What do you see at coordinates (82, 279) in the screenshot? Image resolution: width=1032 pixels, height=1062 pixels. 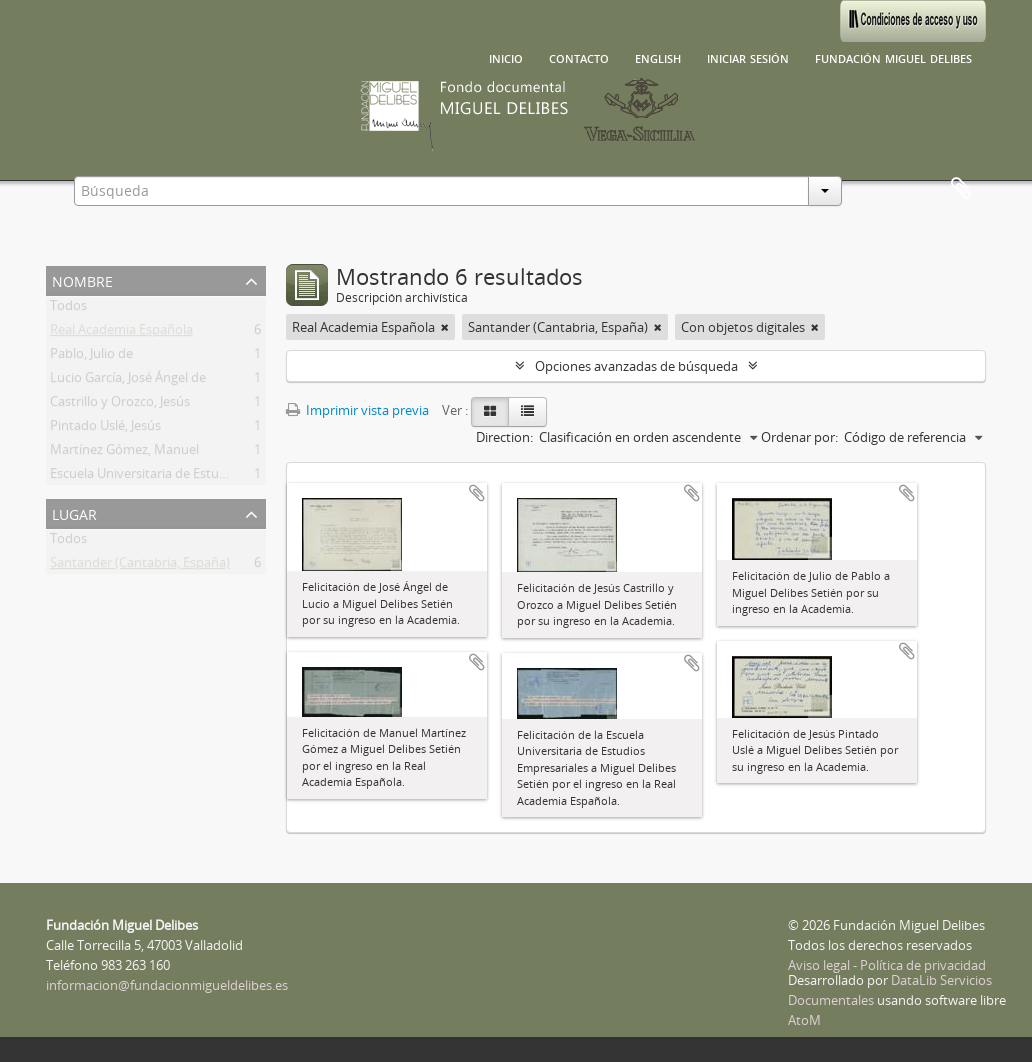 I see `Nombre` at bounding box center [82, 279].